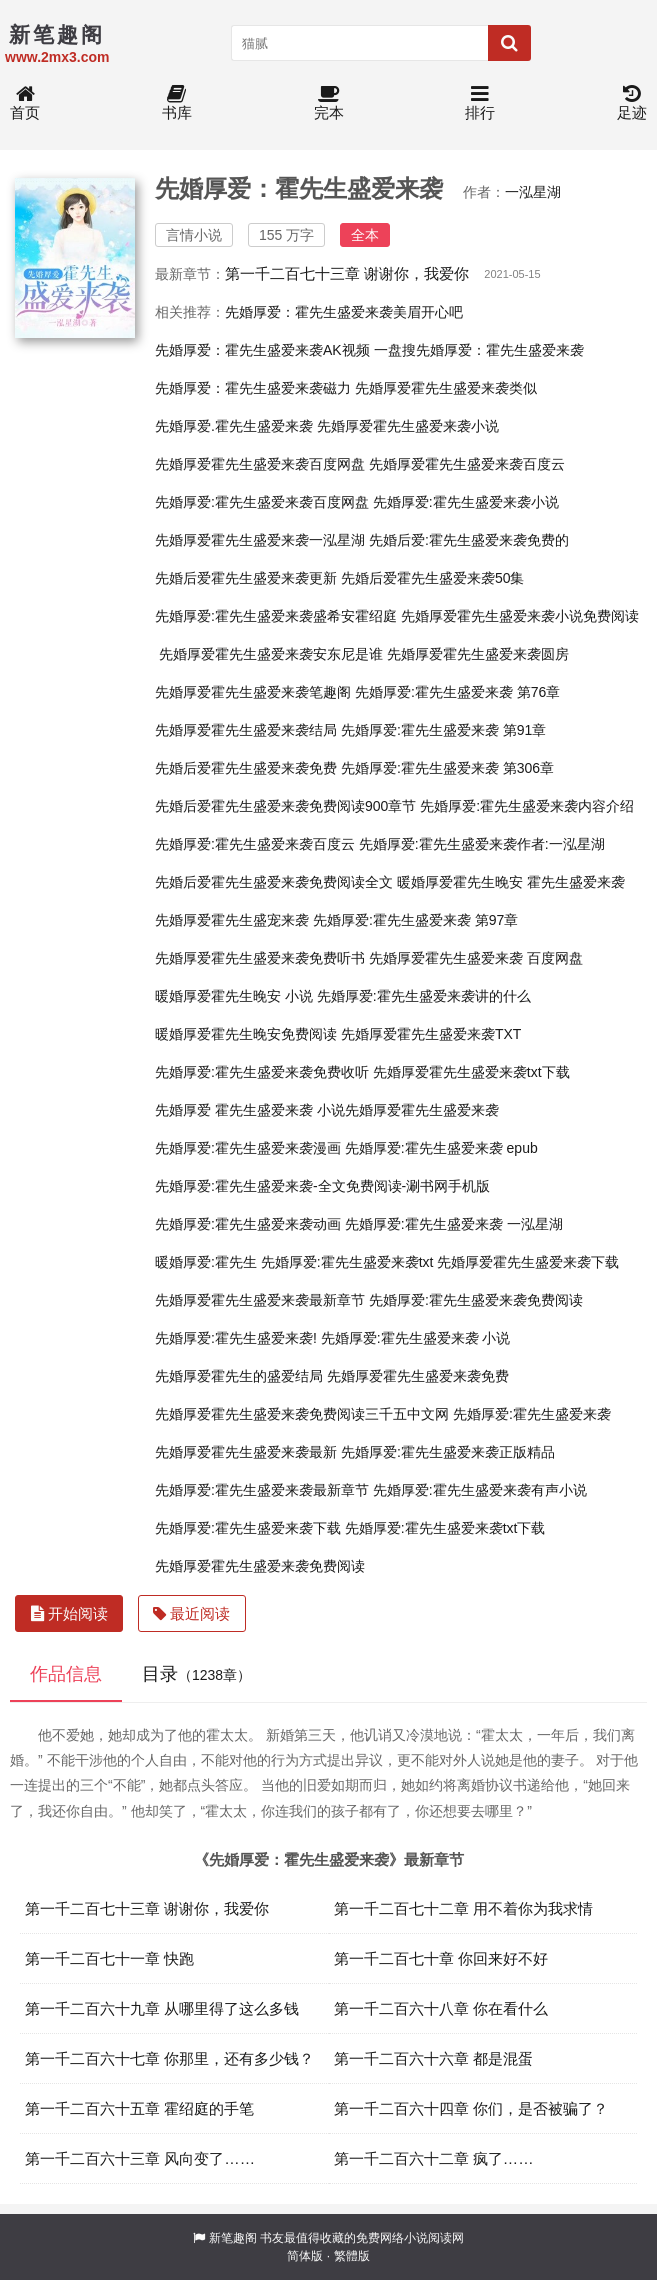 Image resolution: width=657 pixels, height=2280 pixels. What do you see at coordinates (248, 1528) in the screenshot?
I see `先婚厚爱:霍先生盛爱来袭下载` at bounding box center [248, 1528].